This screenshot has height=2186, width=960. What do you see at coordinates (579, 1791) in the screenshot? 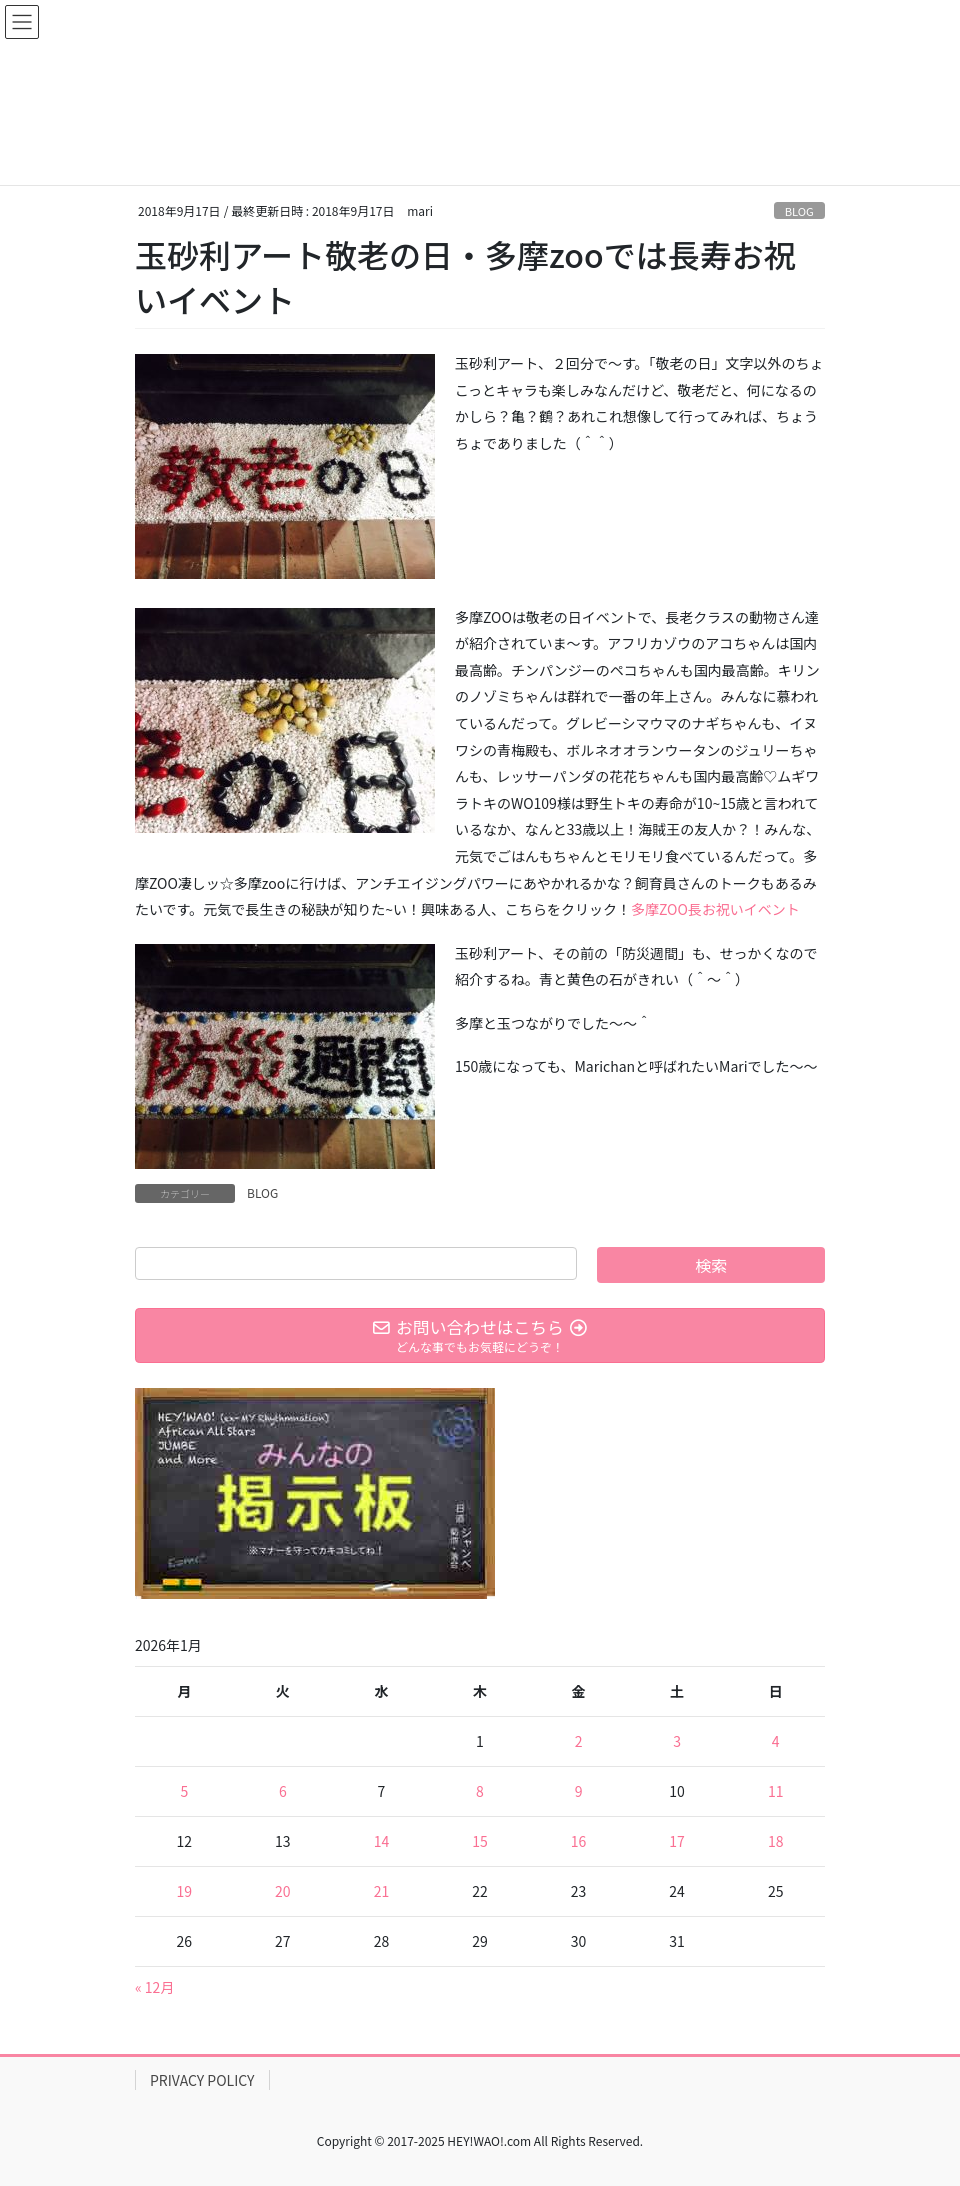
I see `9 [2026年1月9日 に投稿を公開]` at bounding box center [579, 1791].